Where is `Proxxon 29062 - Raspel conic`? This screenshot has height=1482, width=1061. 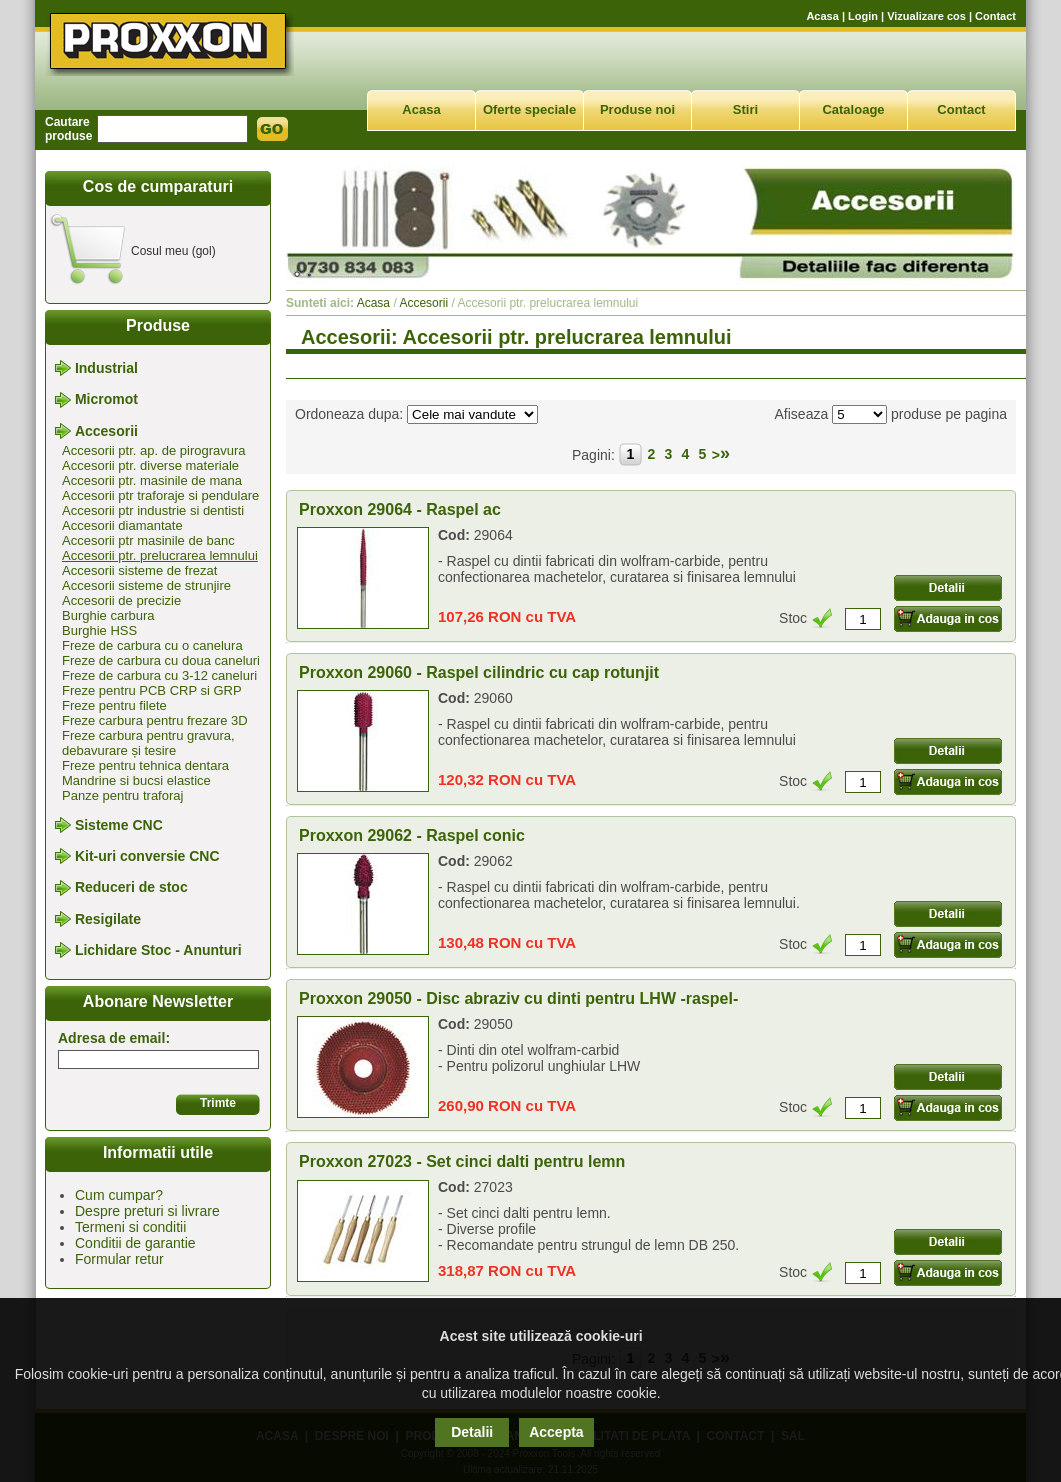 Proxxon 29062 - Raspel conic is located at coordinates (412, 835).